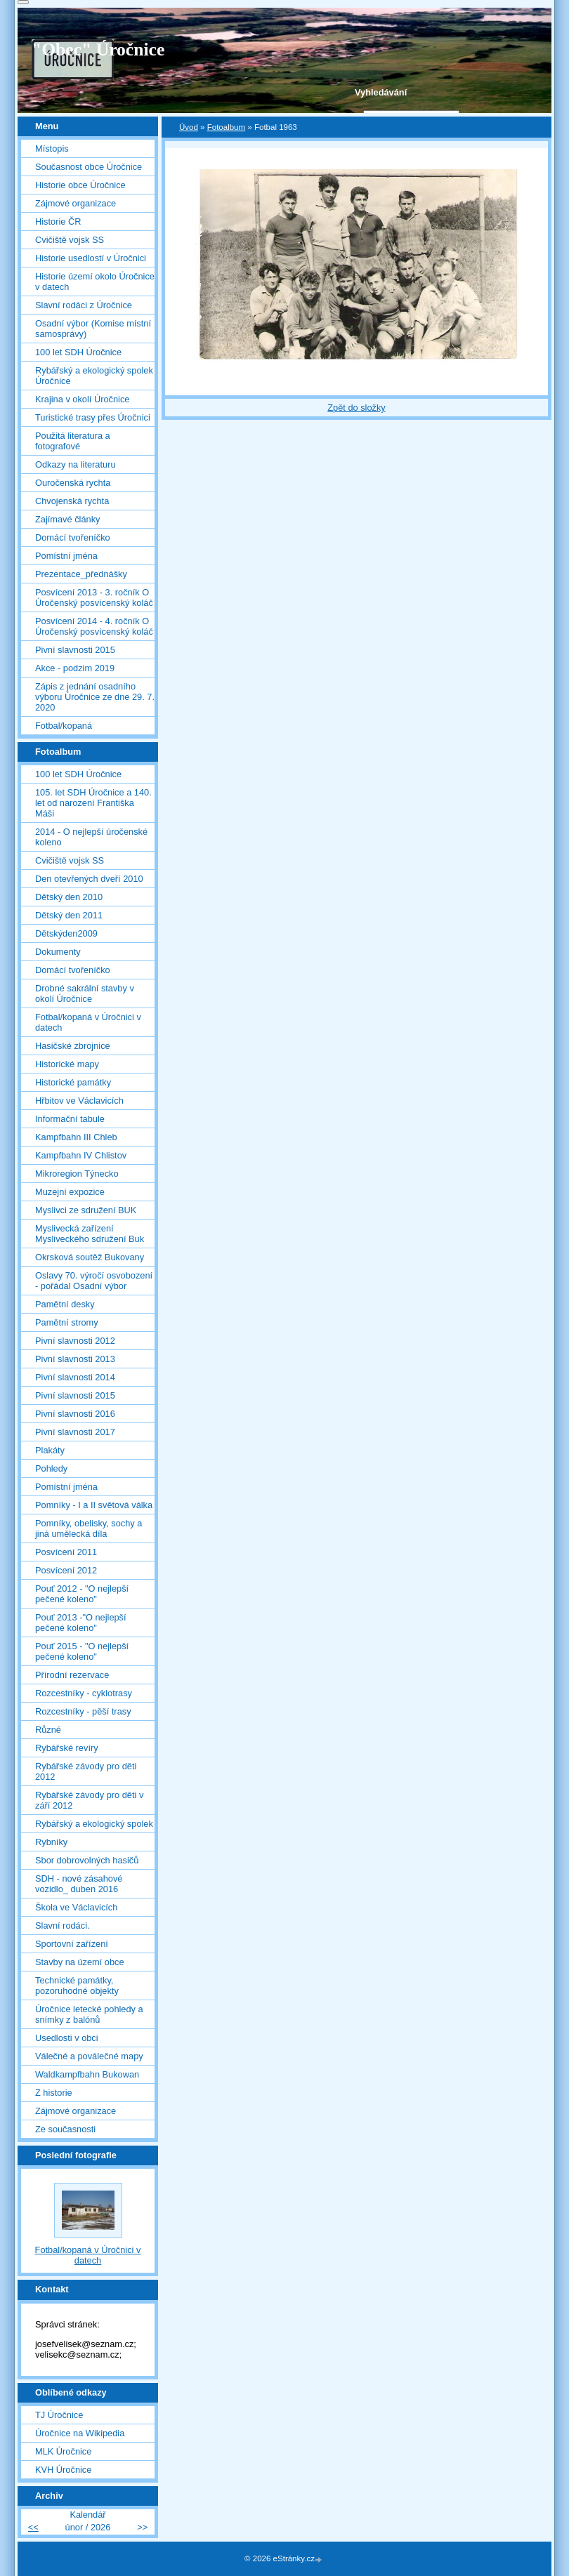 The width and height of the screenshot is (569, 2576). What do you see at coordinates (93, 1505) in the screenshot?
I see `Pomníky - I a II světová válka` at bounding box center [93, 1505].